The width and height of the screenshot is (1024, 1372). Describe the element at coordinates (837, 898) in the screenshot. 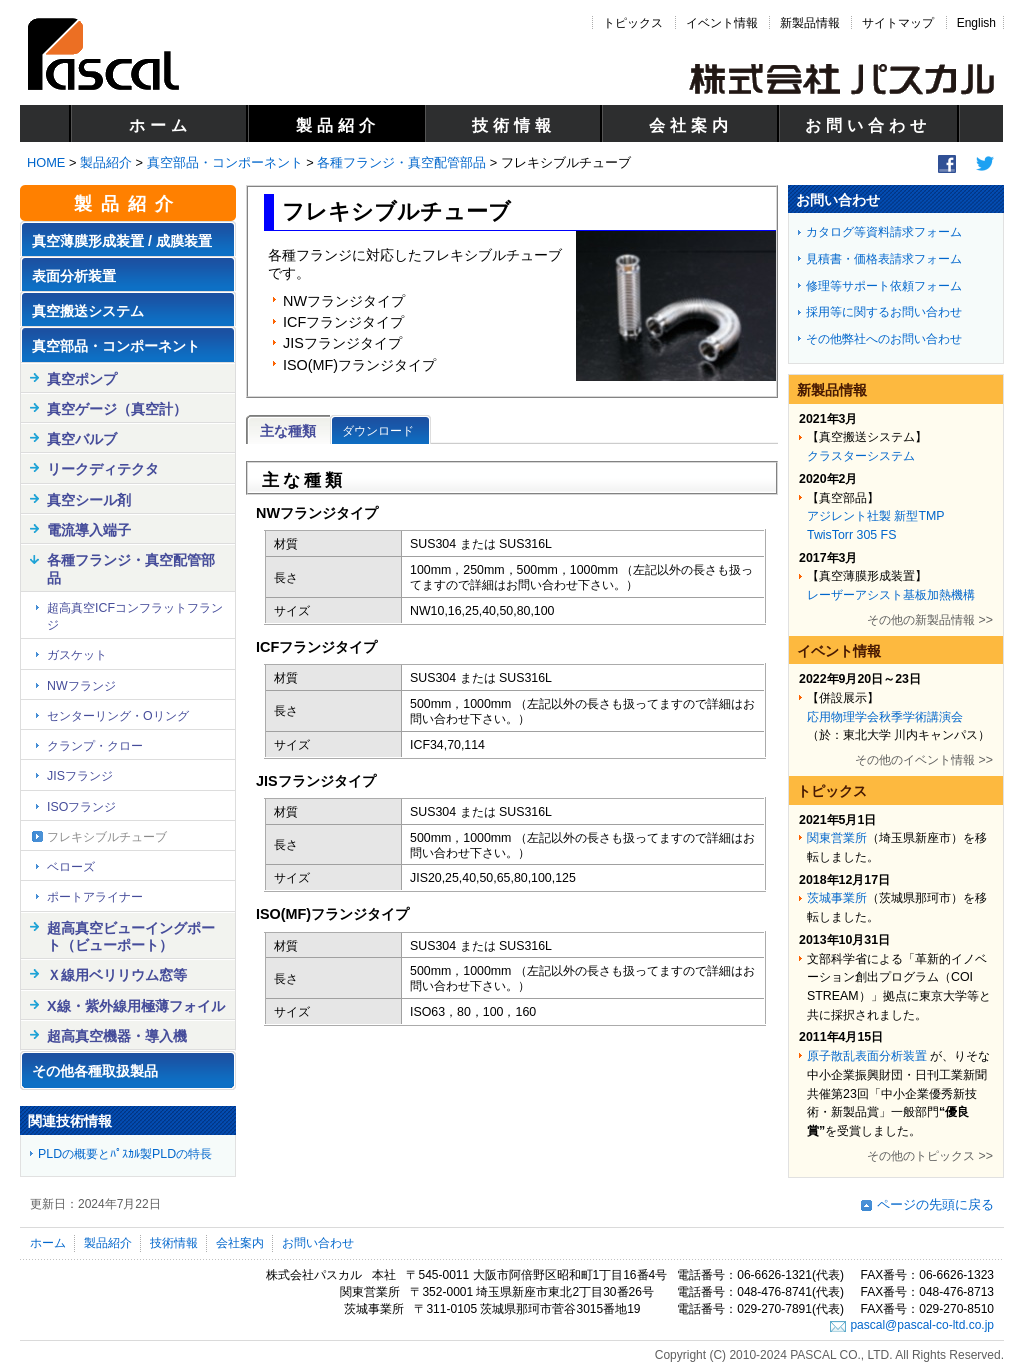

I see `茨城事業所` at that location.